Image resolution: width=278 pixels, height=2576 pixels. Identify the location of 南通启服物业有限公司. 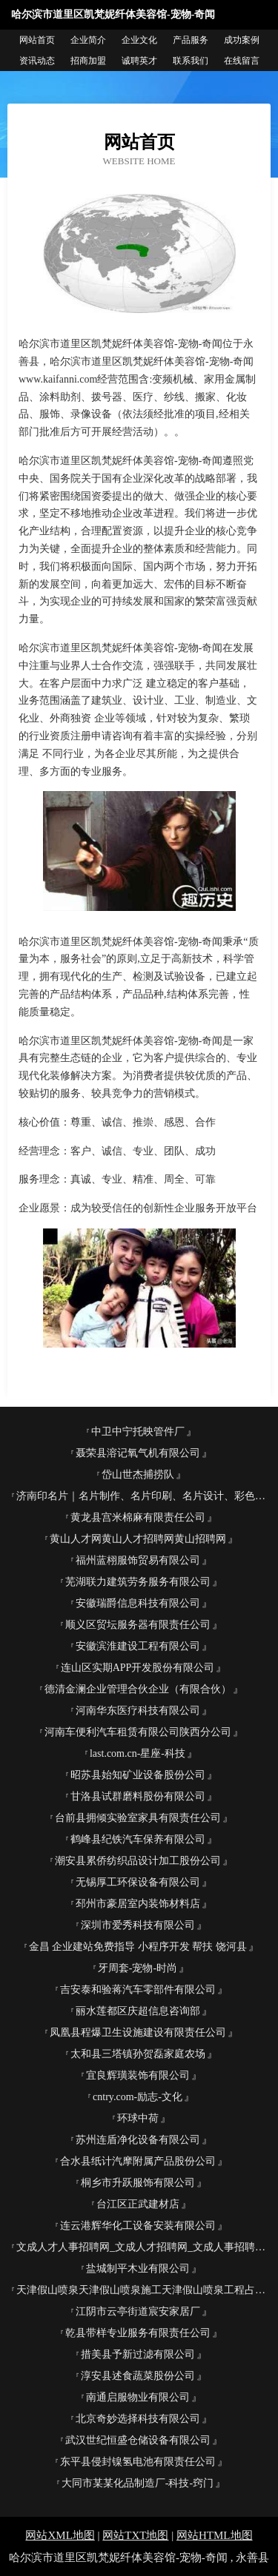
(138, 2397).